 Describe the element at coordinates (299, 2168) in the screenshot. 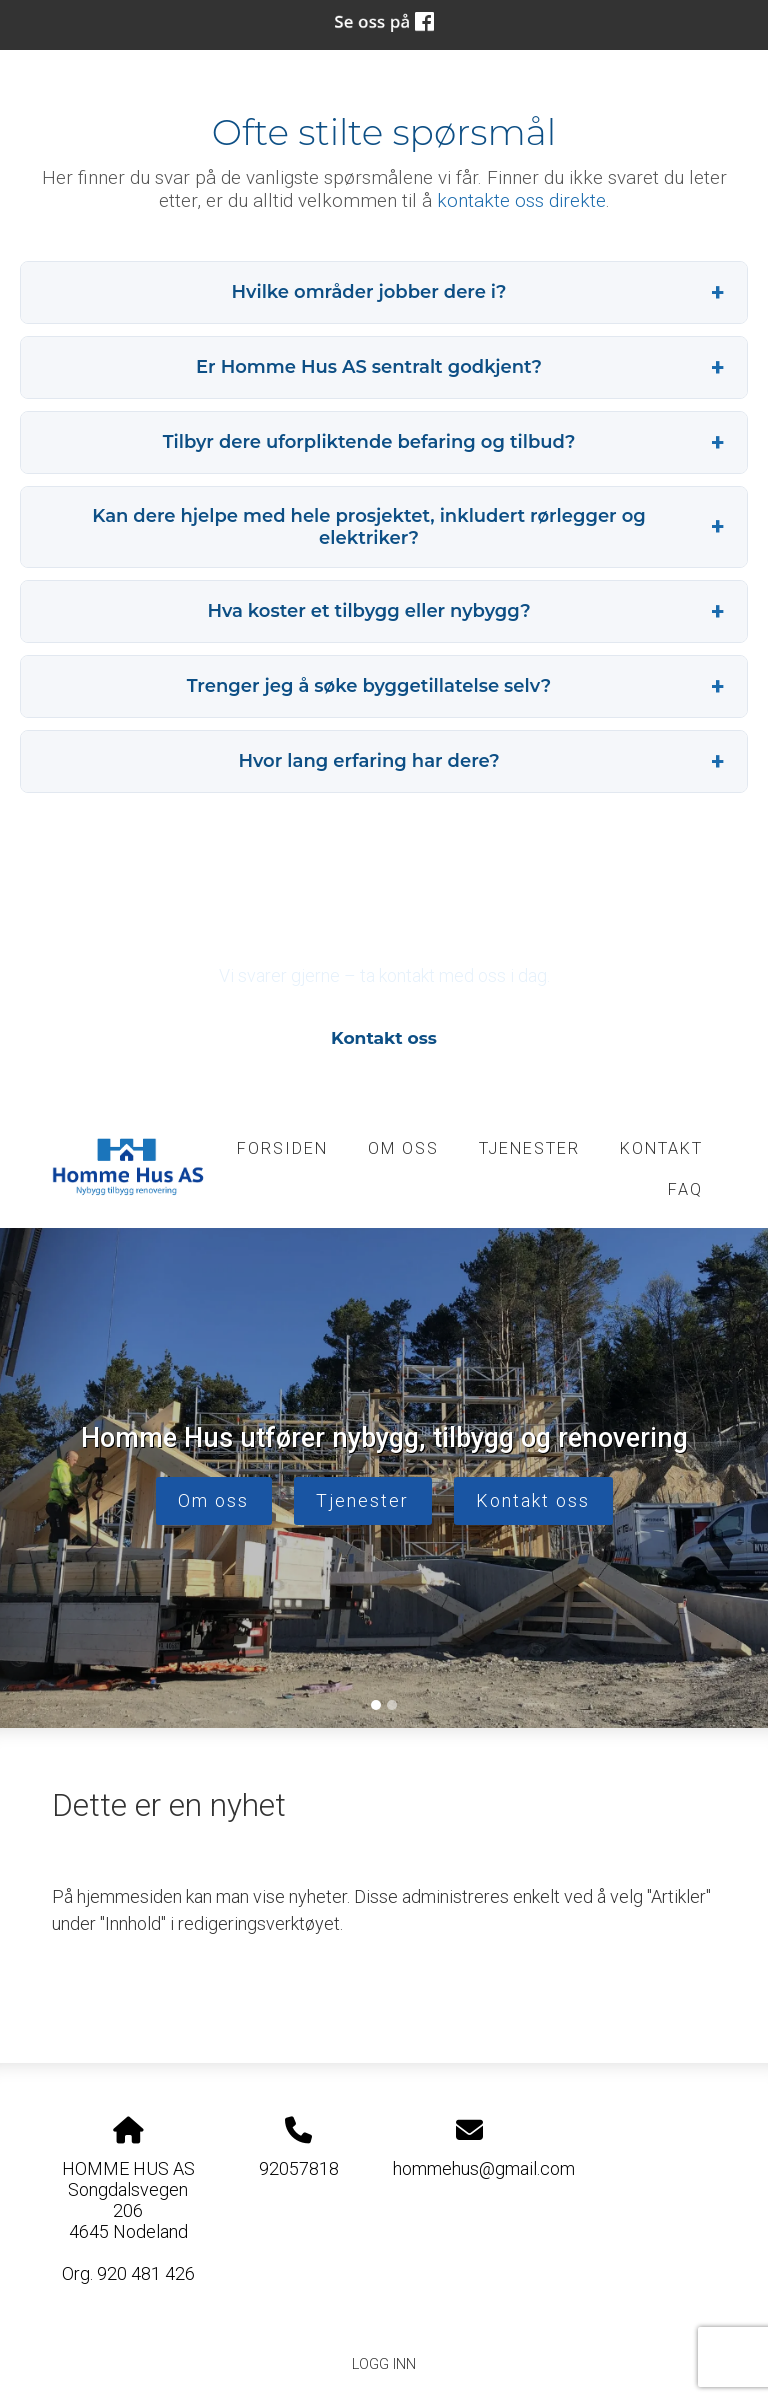

I see `92057818` at that location.